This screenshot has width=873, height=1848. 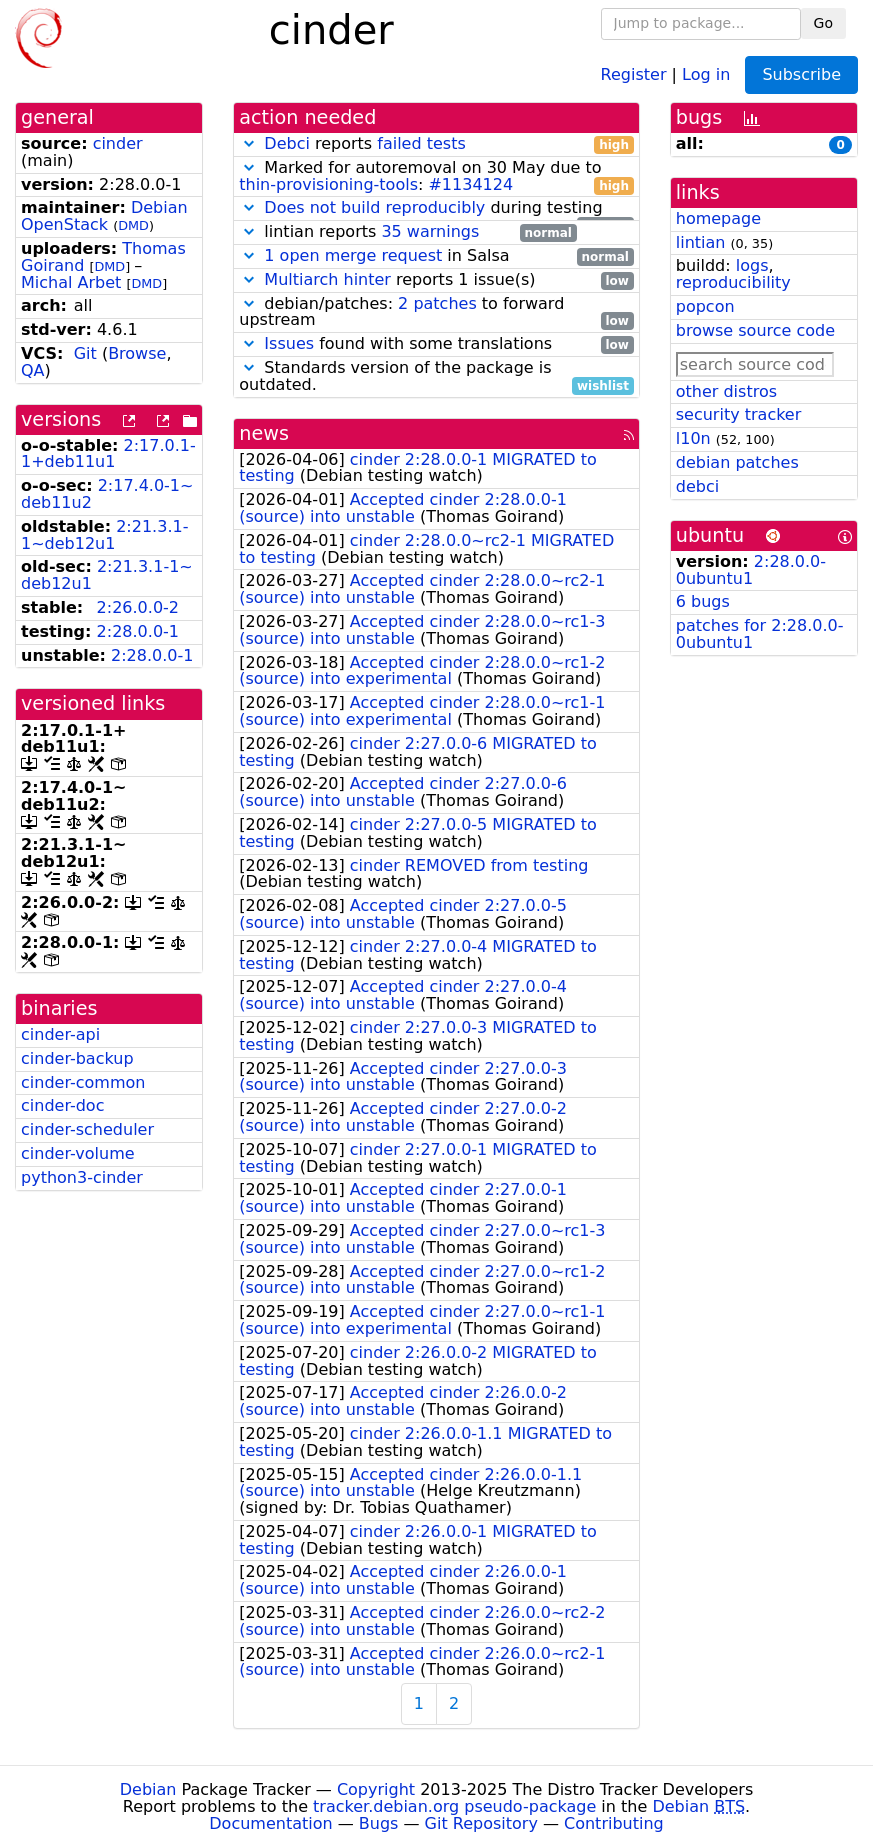 What do you see at coordinates (148, 1789) in the screenshot?
I see `Debian` at bounding box center [148, 1789].